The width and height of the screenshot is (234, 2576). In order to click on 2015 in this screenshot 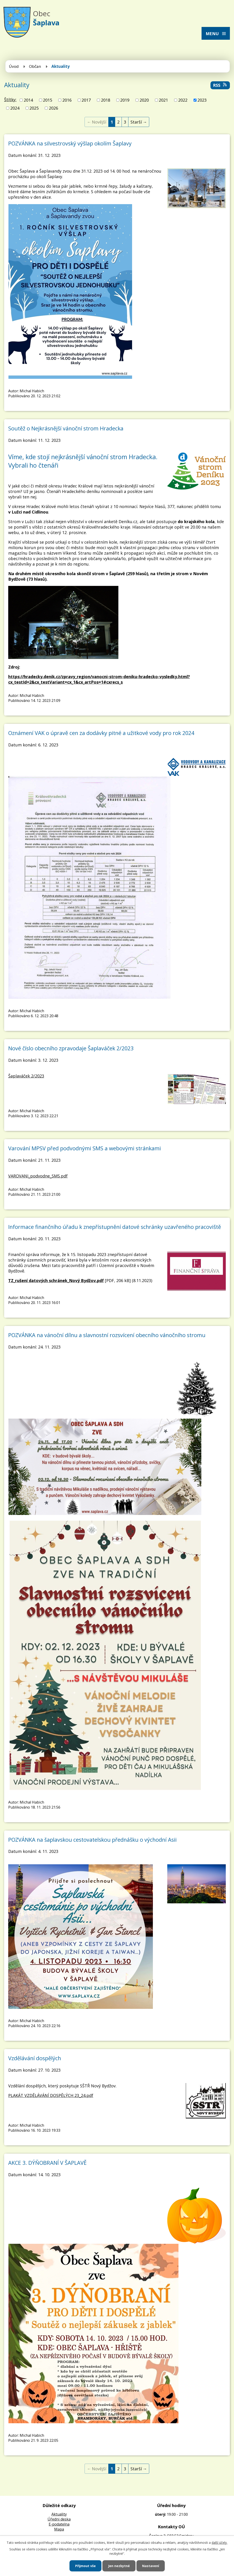, I will do `click(47, 100)`.